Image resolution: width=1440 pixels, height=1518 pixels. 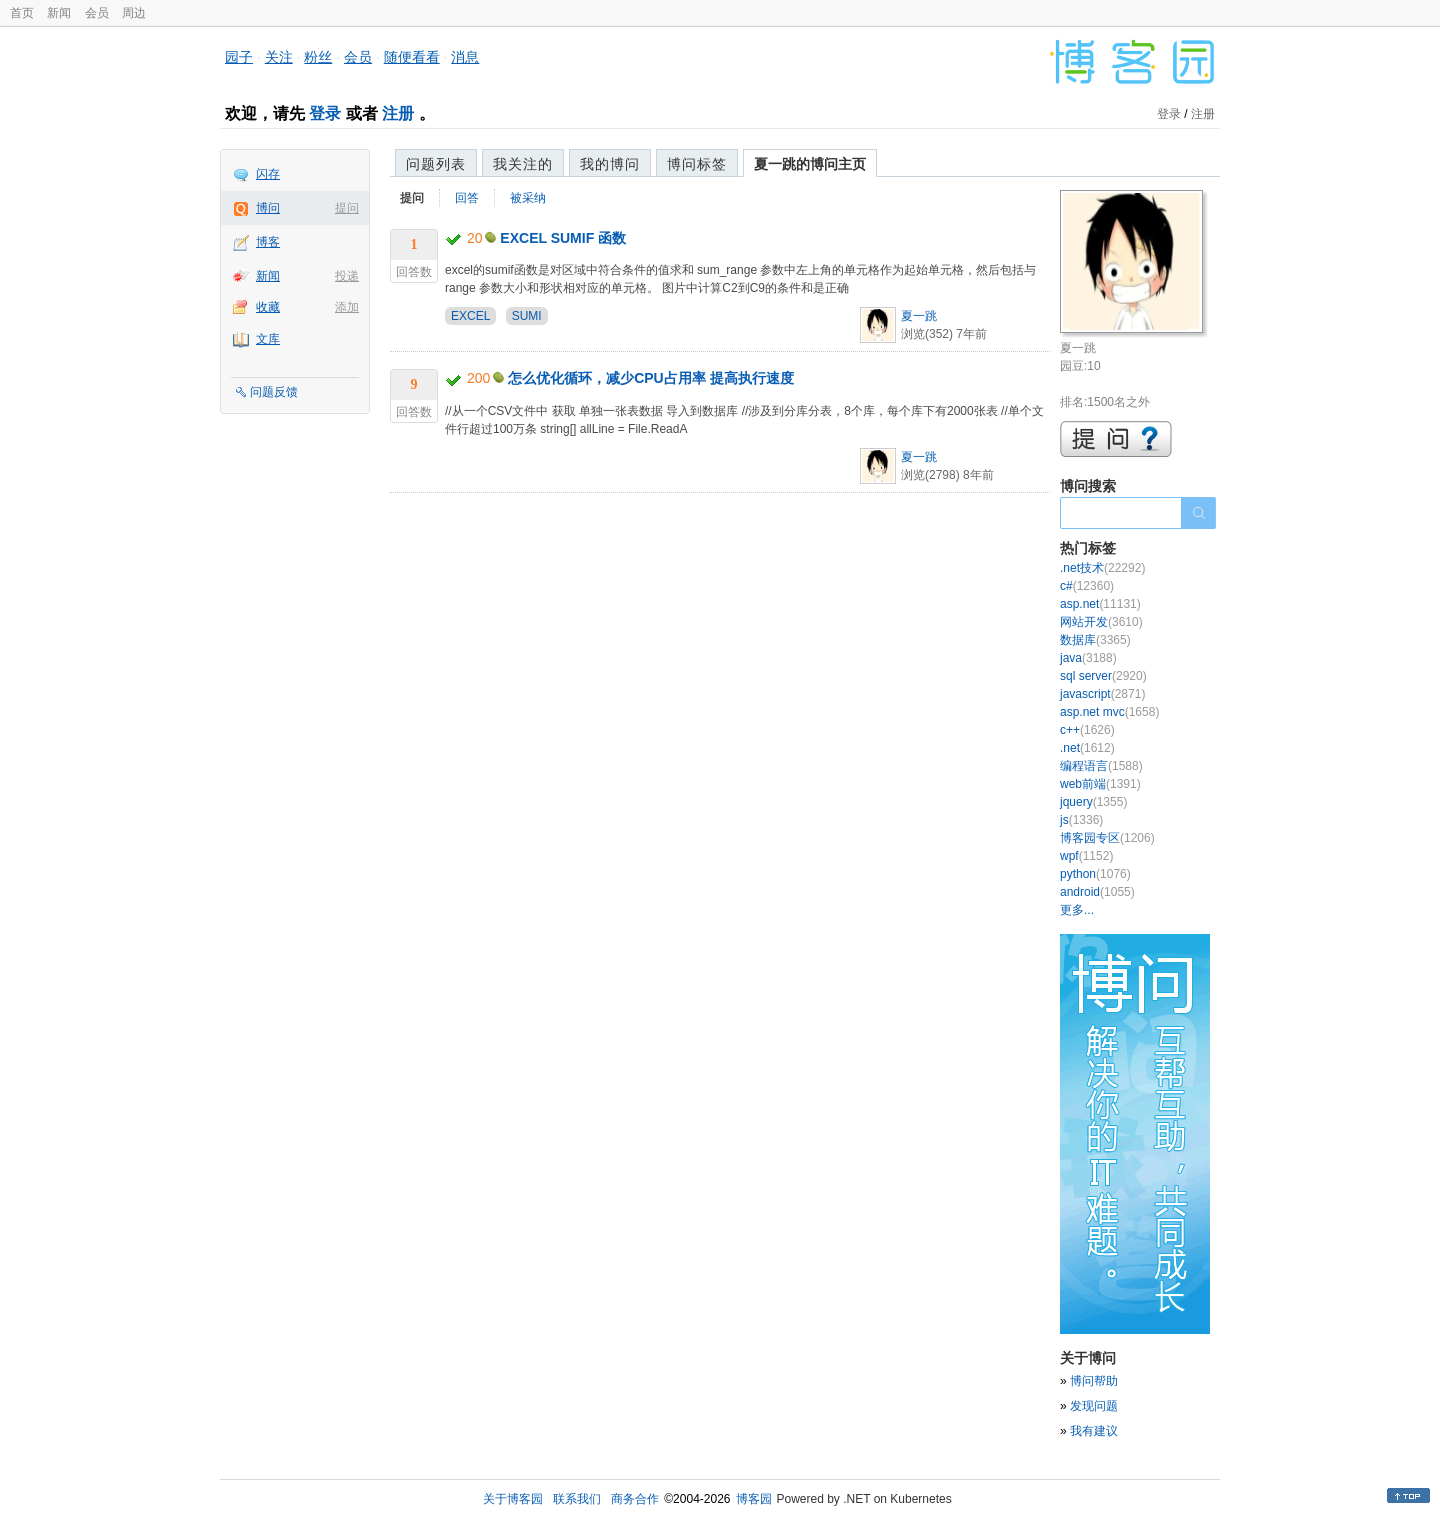 I want to click on 会员, so click(x=97, y=13).